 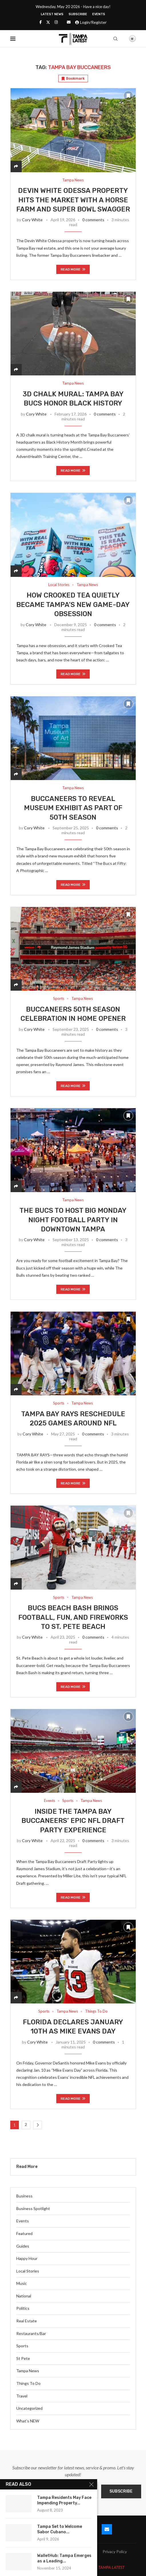 What do you see at coordinates (29, 2408) in the screenshot?
I see `Uncategorized` at bounding box center [29, 2408].